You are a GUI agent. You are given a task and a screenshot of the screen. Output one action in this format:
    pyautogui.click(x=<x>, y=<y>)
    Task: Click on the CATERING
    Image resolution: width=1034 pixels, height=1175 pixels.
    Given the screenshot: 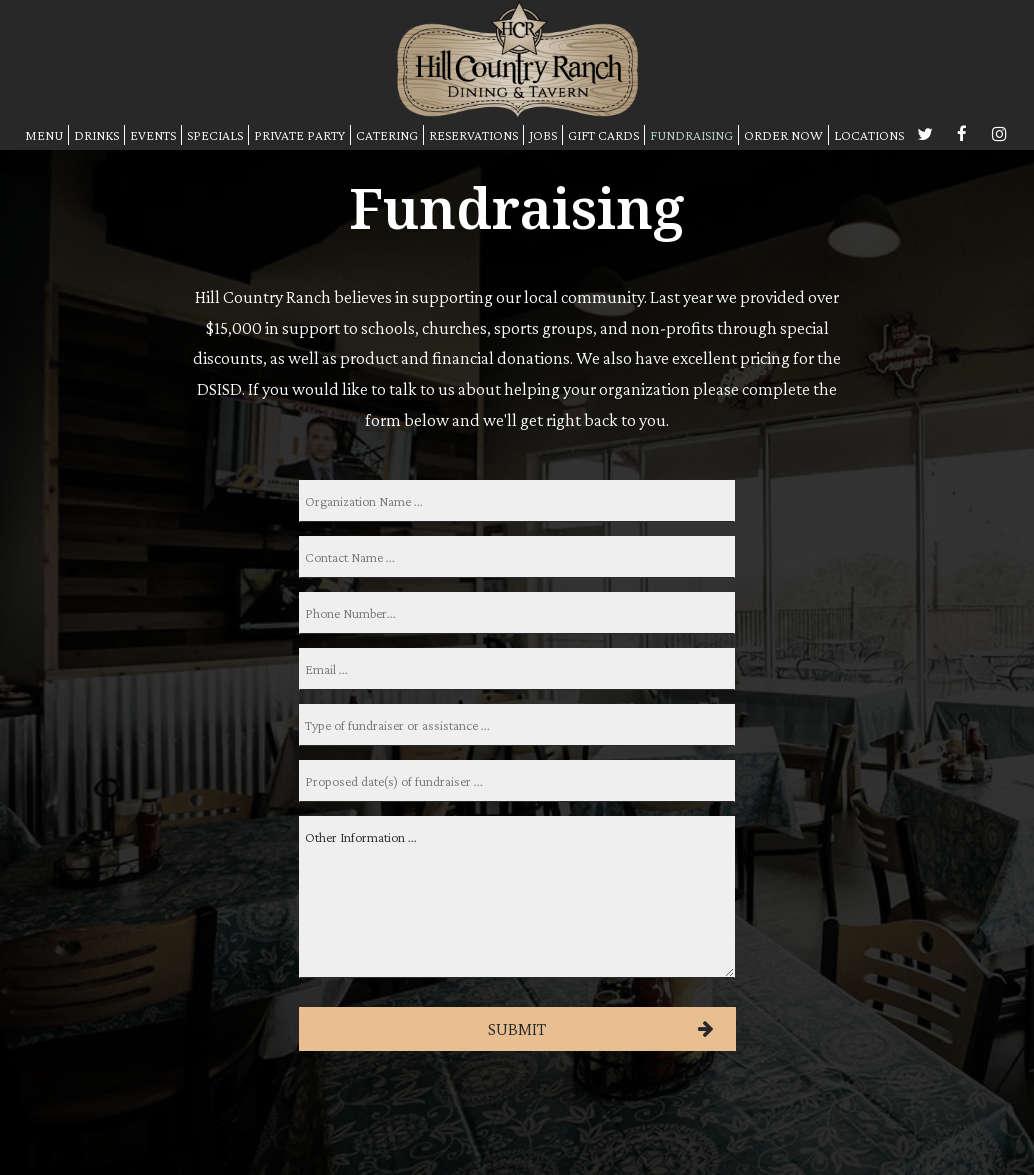 What is the action you would take?
    pyautogui.click(x=387, y=135)
    